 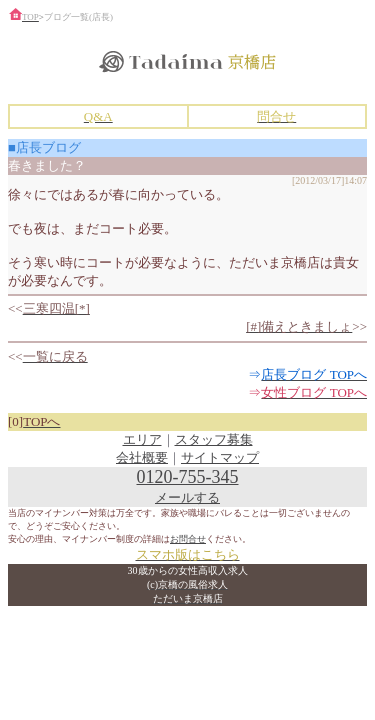 What do you see at coordinates (220, 457) in the screenshot?
I see `サイトマップ` at bounding box center [220, 457].